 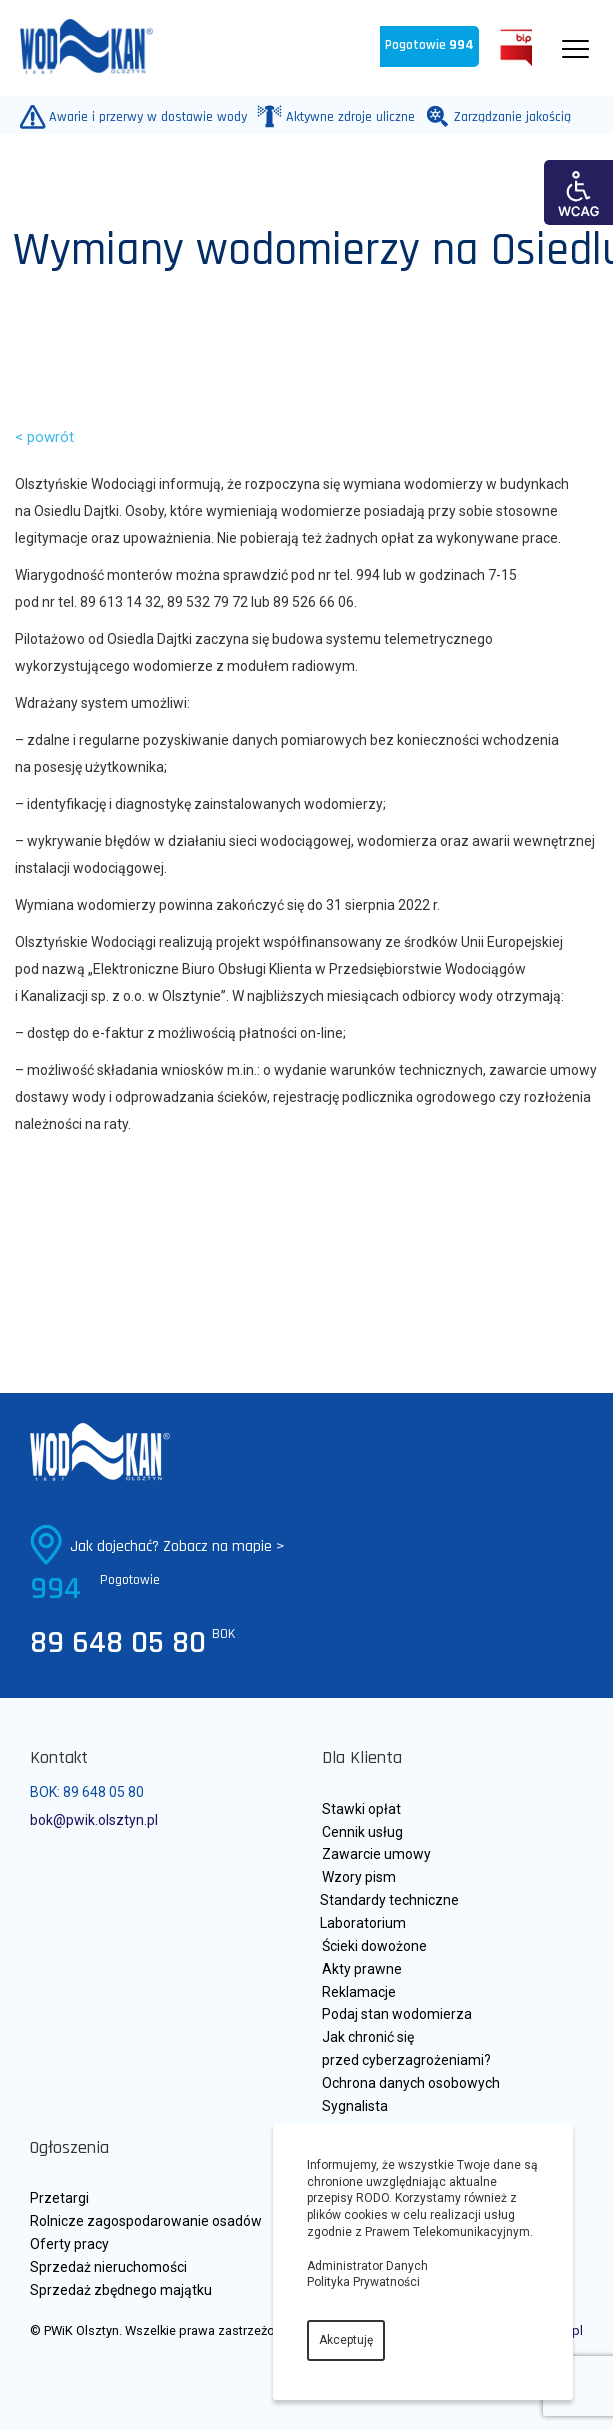 I want to click on Stawki opłat, so click(x=361, y=1809).